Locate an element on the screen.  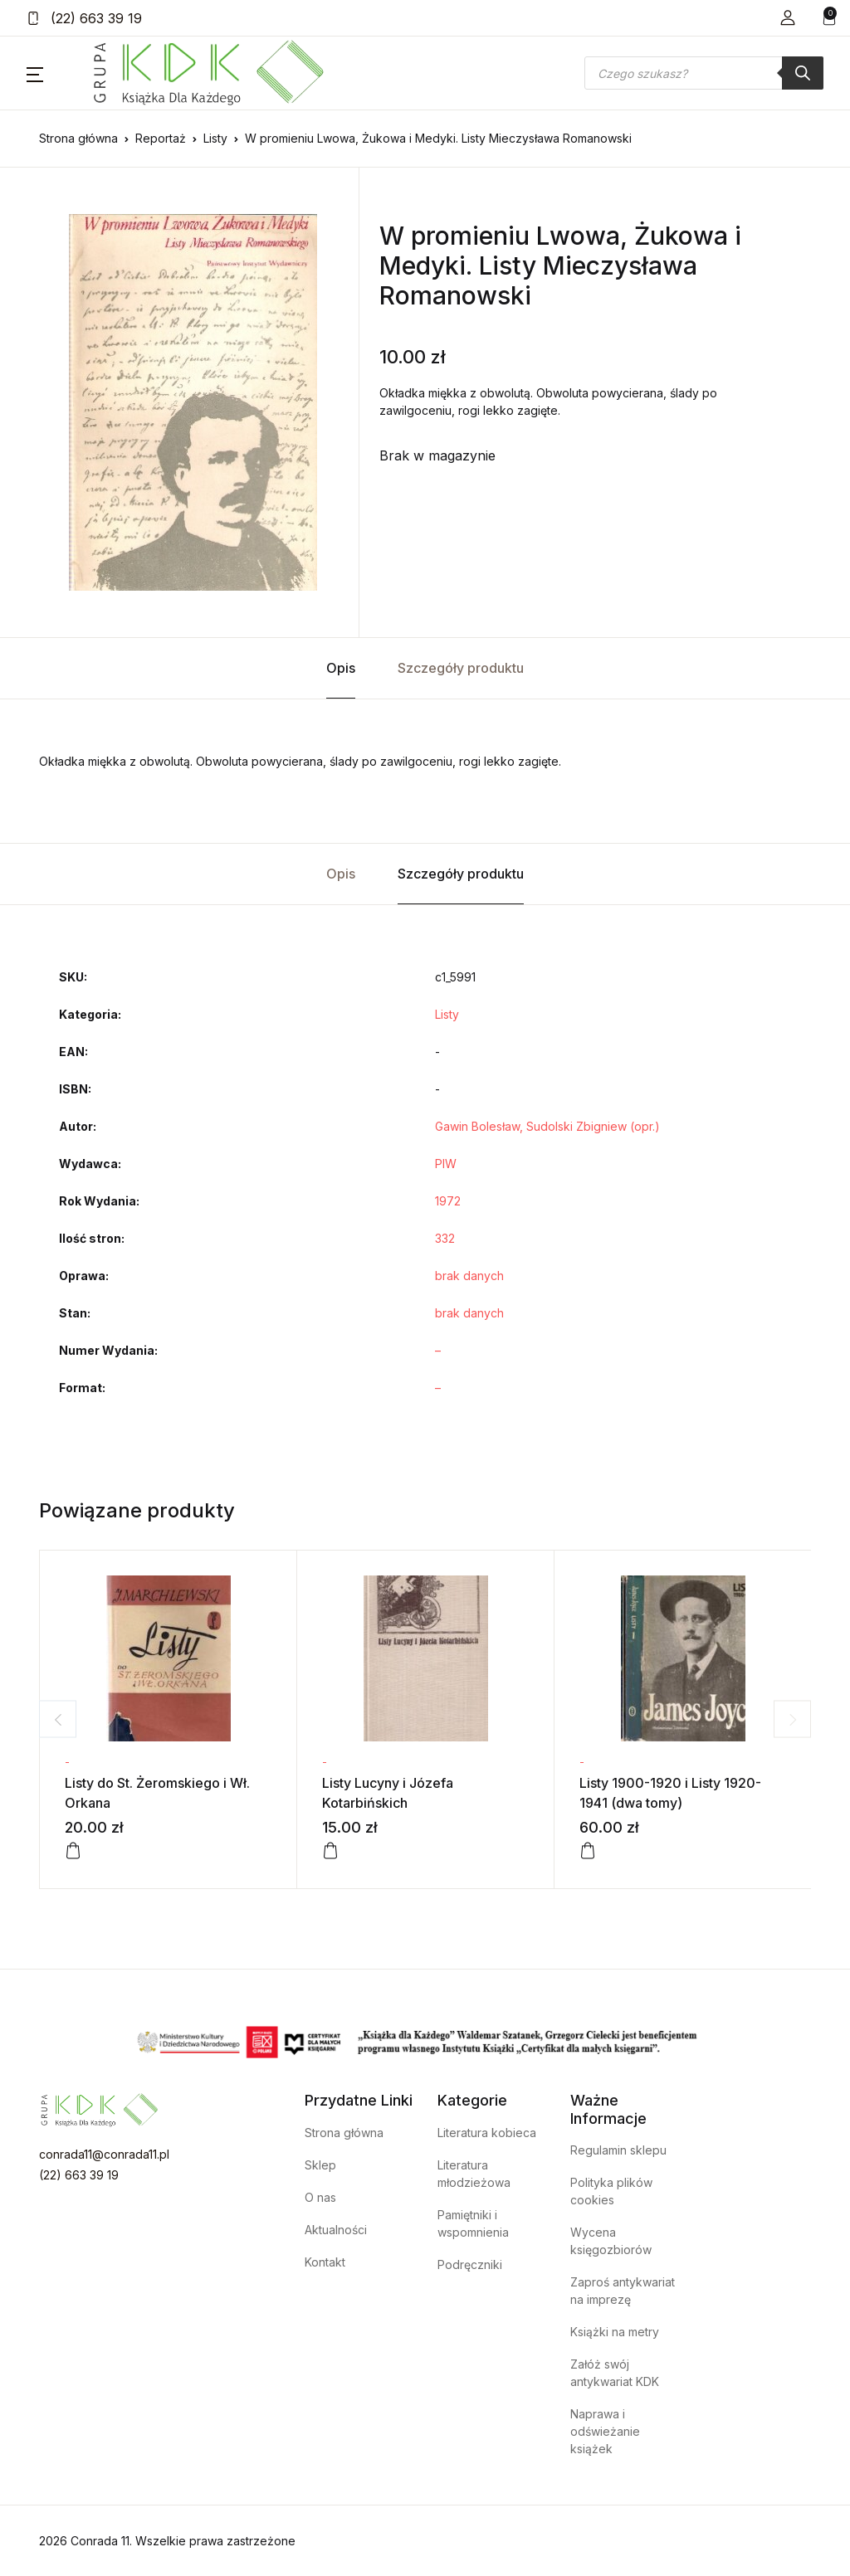
Książki na metry is located at coordinates (614, 2332).